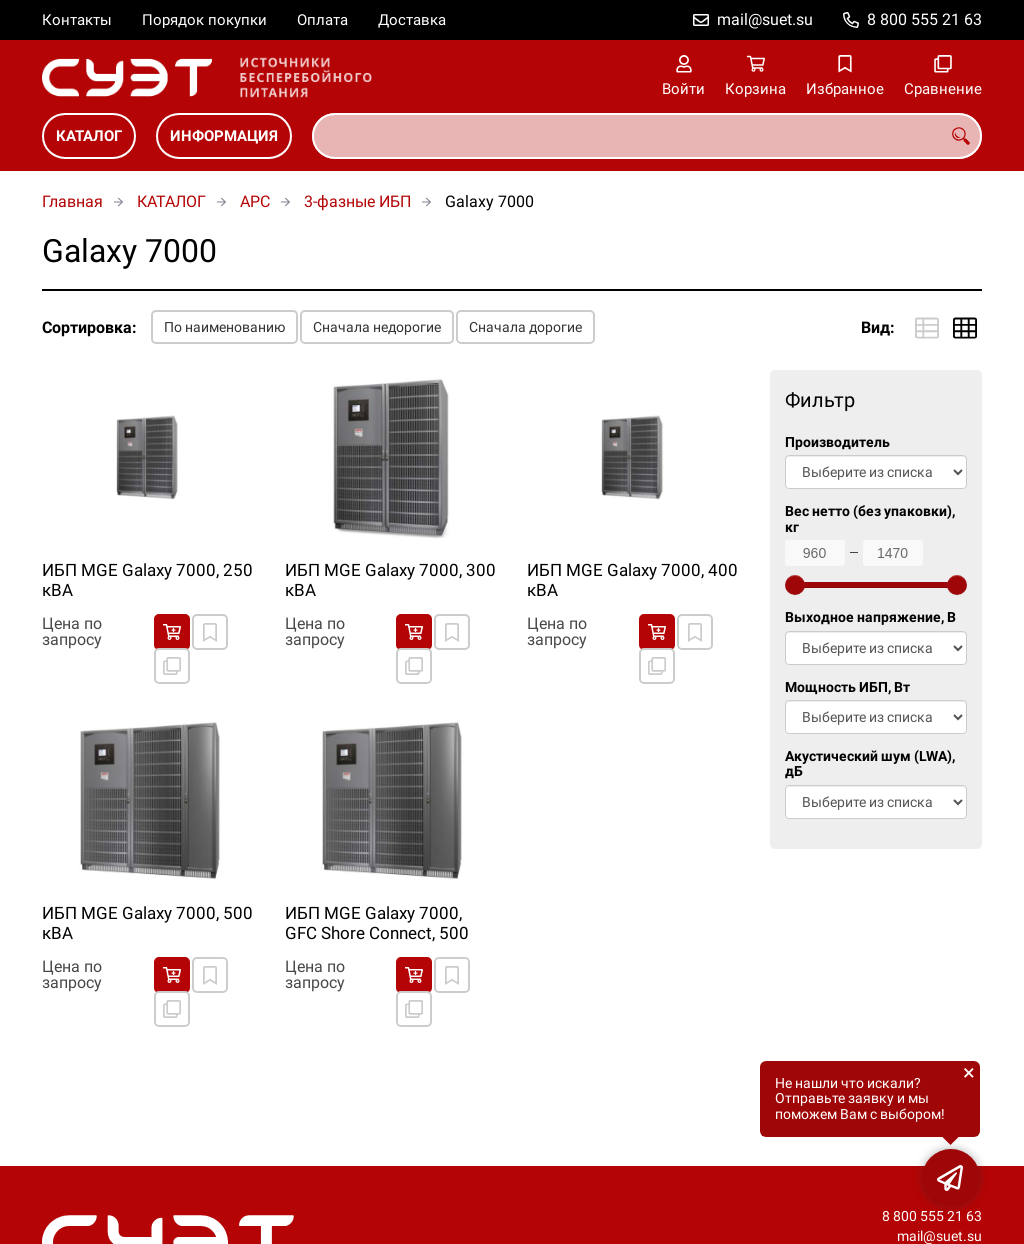  I want to click on [slider], so click(795, 585).